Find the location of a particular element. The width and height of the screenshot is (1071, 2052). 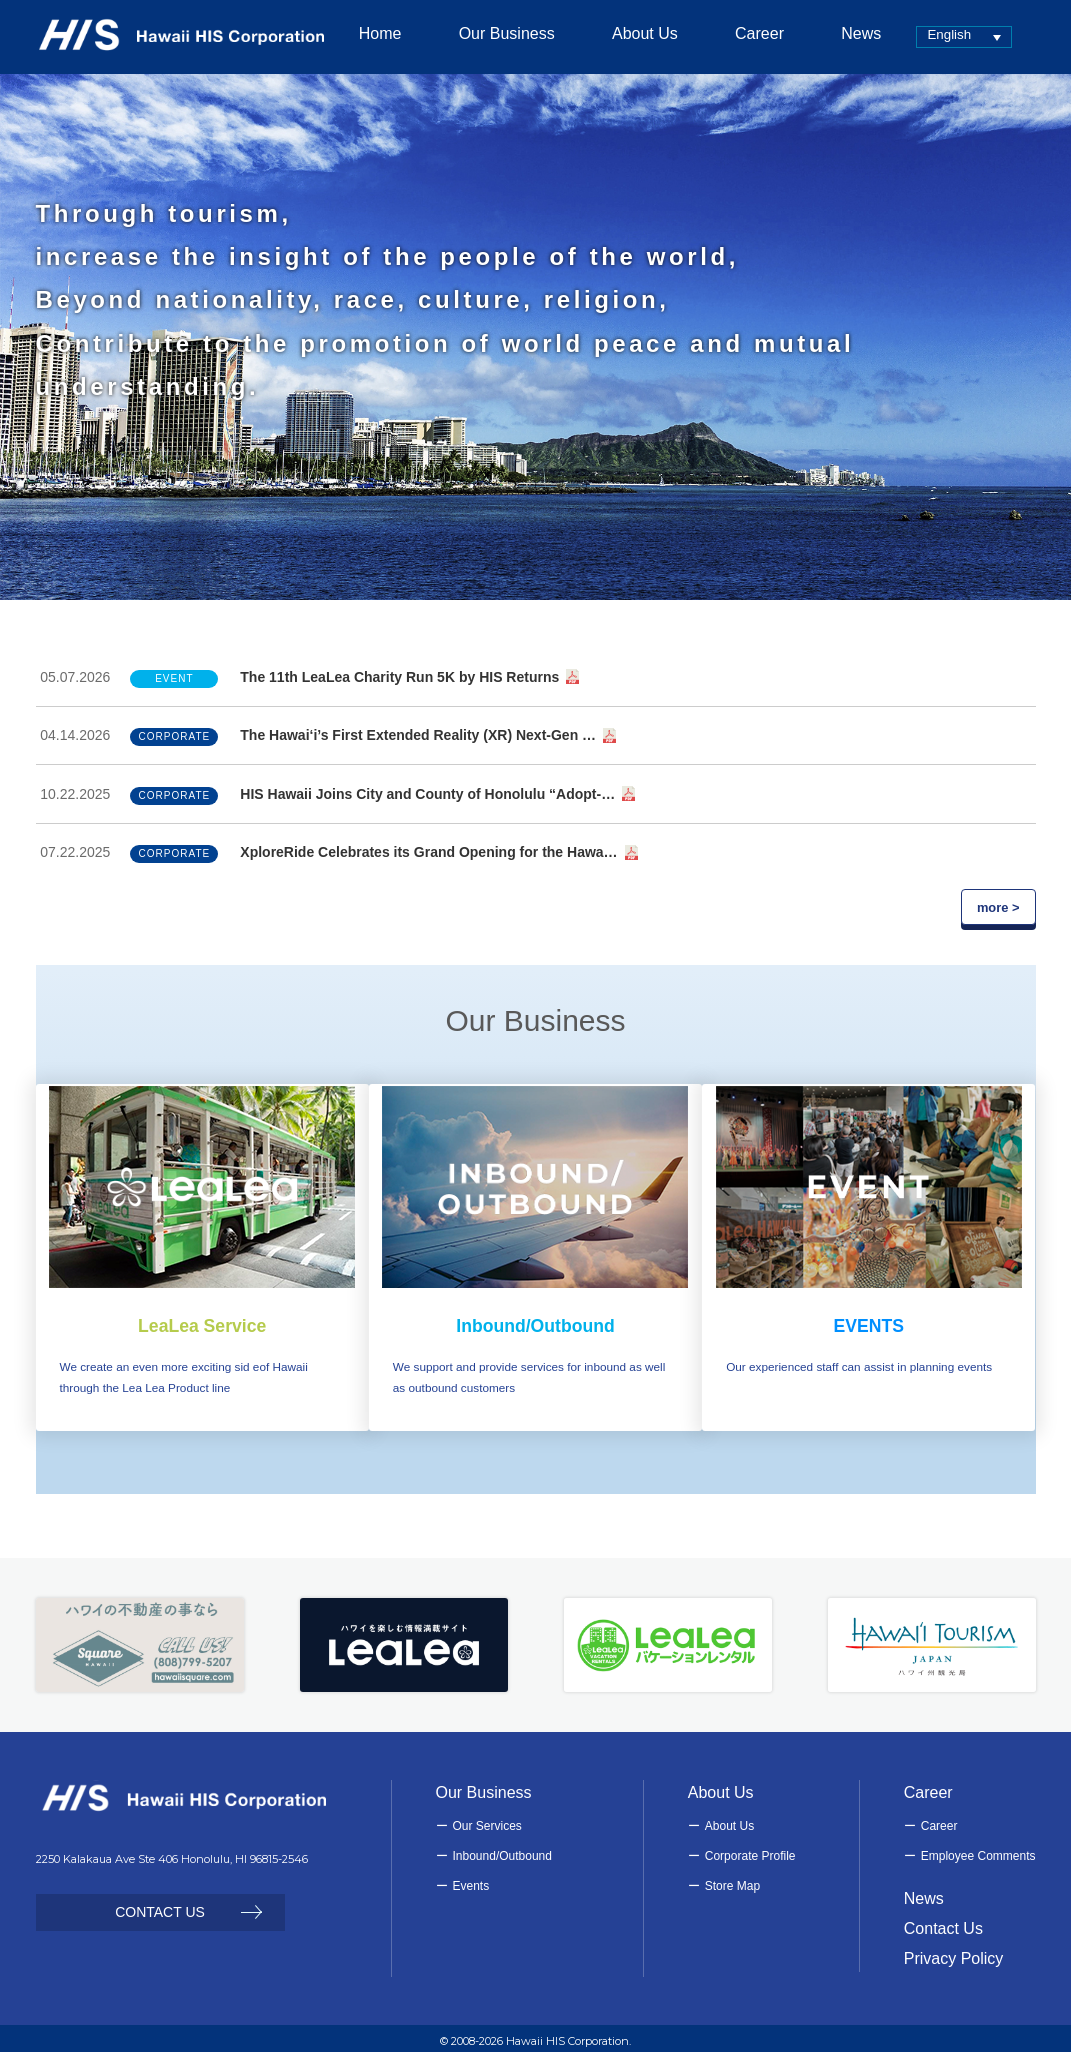

Our Services is located at coordinates (487, 1819).